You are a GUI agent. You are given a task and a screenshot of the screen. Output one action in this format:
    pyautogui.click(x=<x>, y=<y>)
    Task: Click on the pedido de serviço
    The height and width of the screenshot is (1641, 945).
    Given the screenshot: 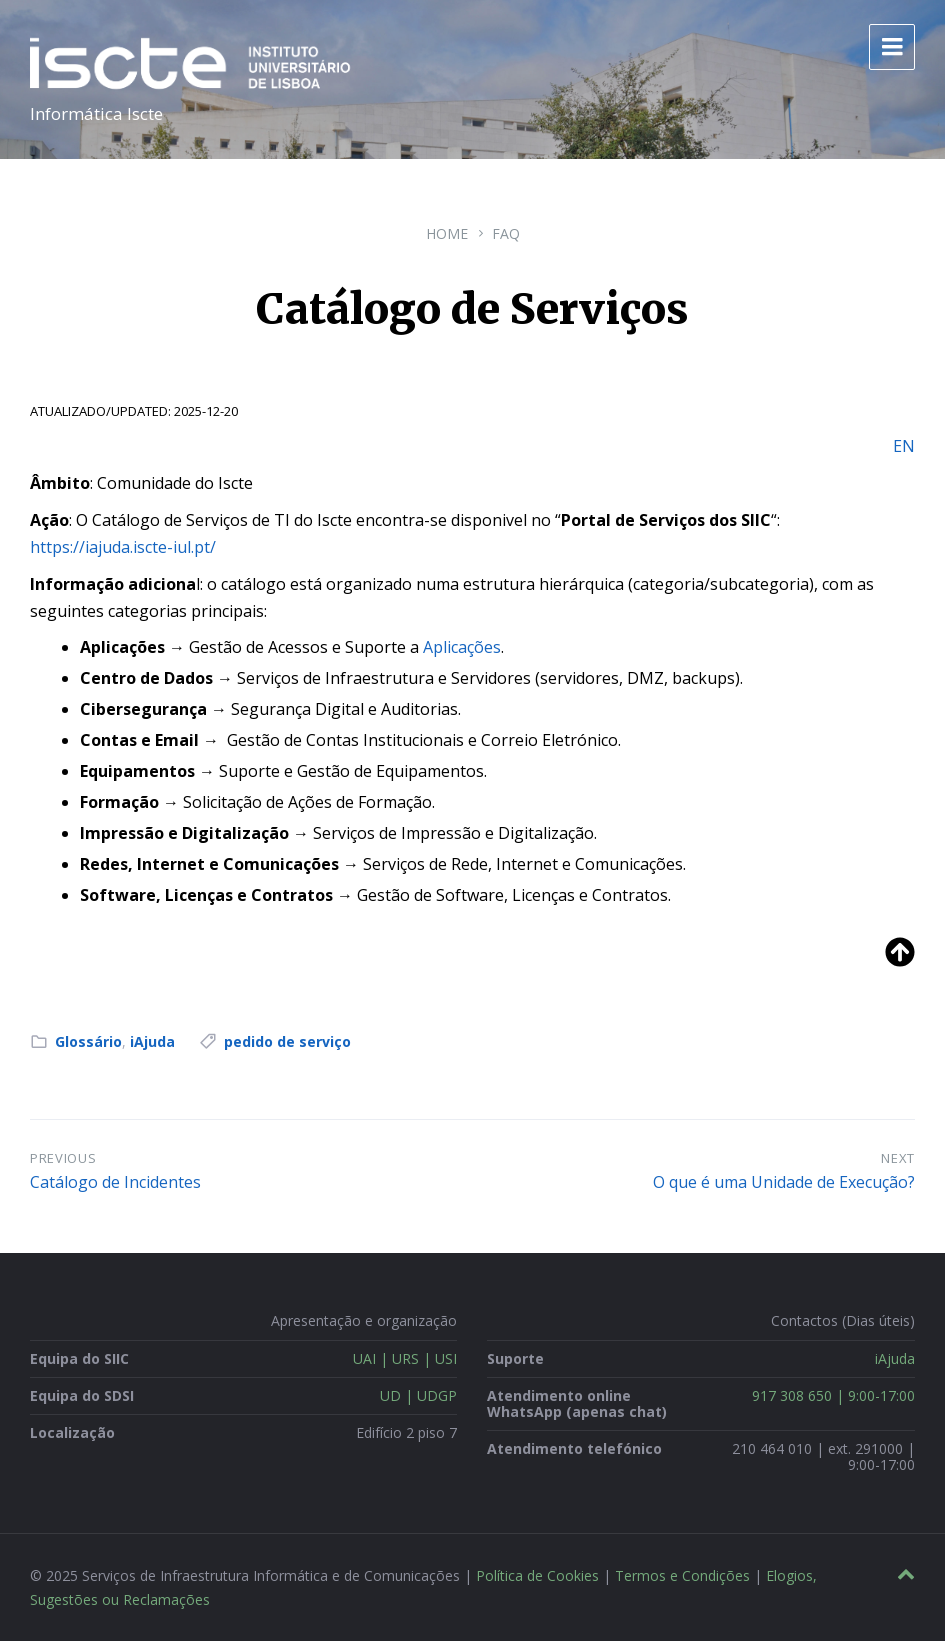 What is the action you would take?
    pyautogui.click(x=287, y=1041)
    